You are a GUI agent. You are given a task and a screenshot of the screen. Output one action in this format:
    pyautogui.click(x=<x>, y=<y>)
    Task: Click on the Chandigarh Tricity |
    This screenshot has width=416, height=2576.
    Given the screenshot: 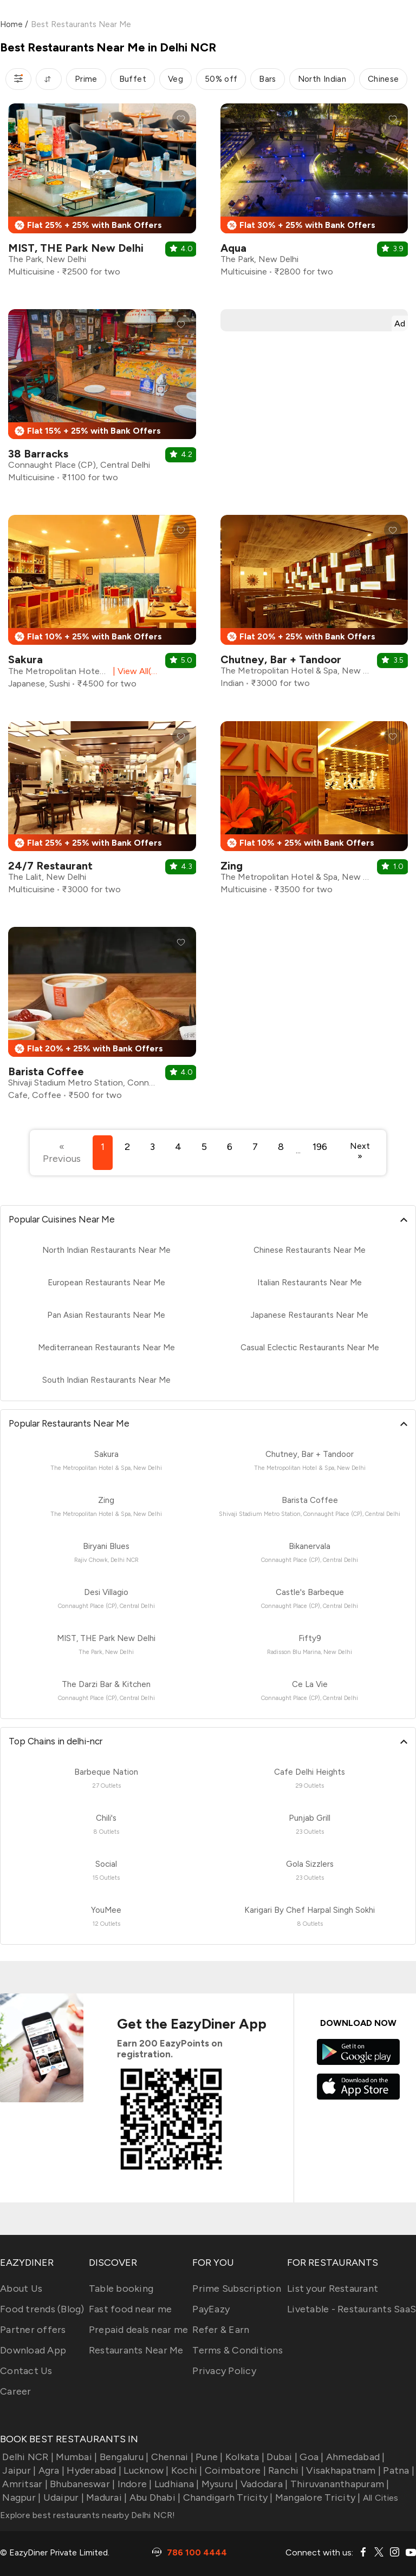 What is the action you would take?
    pyautogui.click(x=226, y=2497)
    